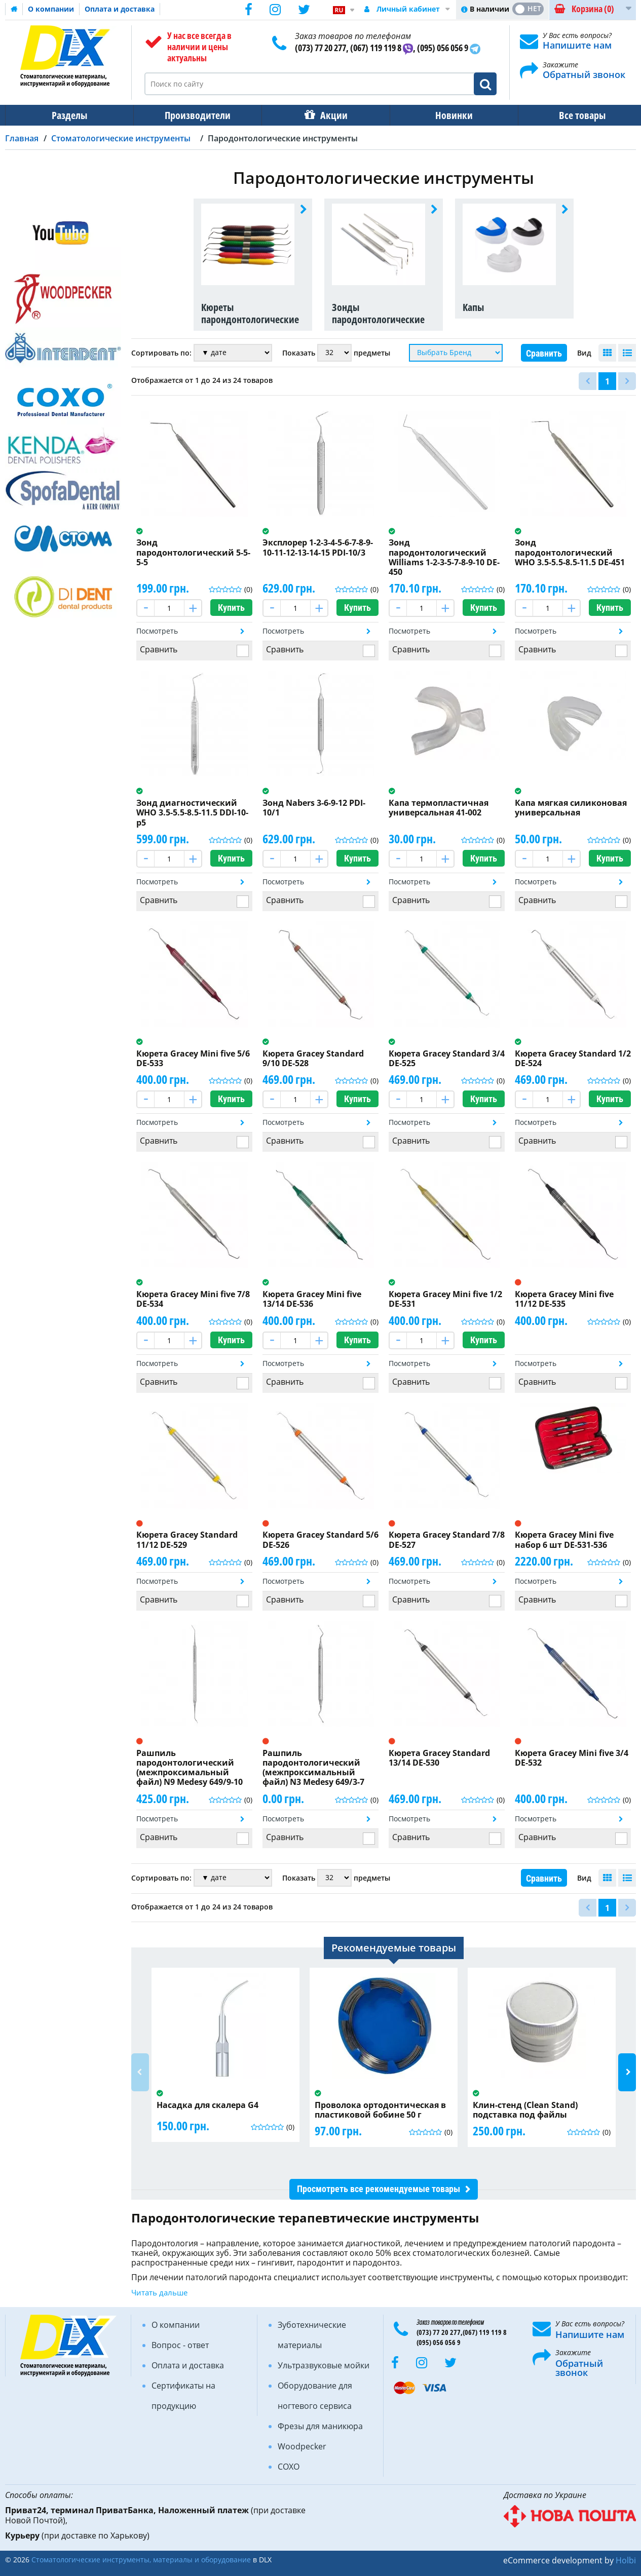 The width and height of the screenshot is (641, 2576). I want to click on Производители, so click(195, 115).